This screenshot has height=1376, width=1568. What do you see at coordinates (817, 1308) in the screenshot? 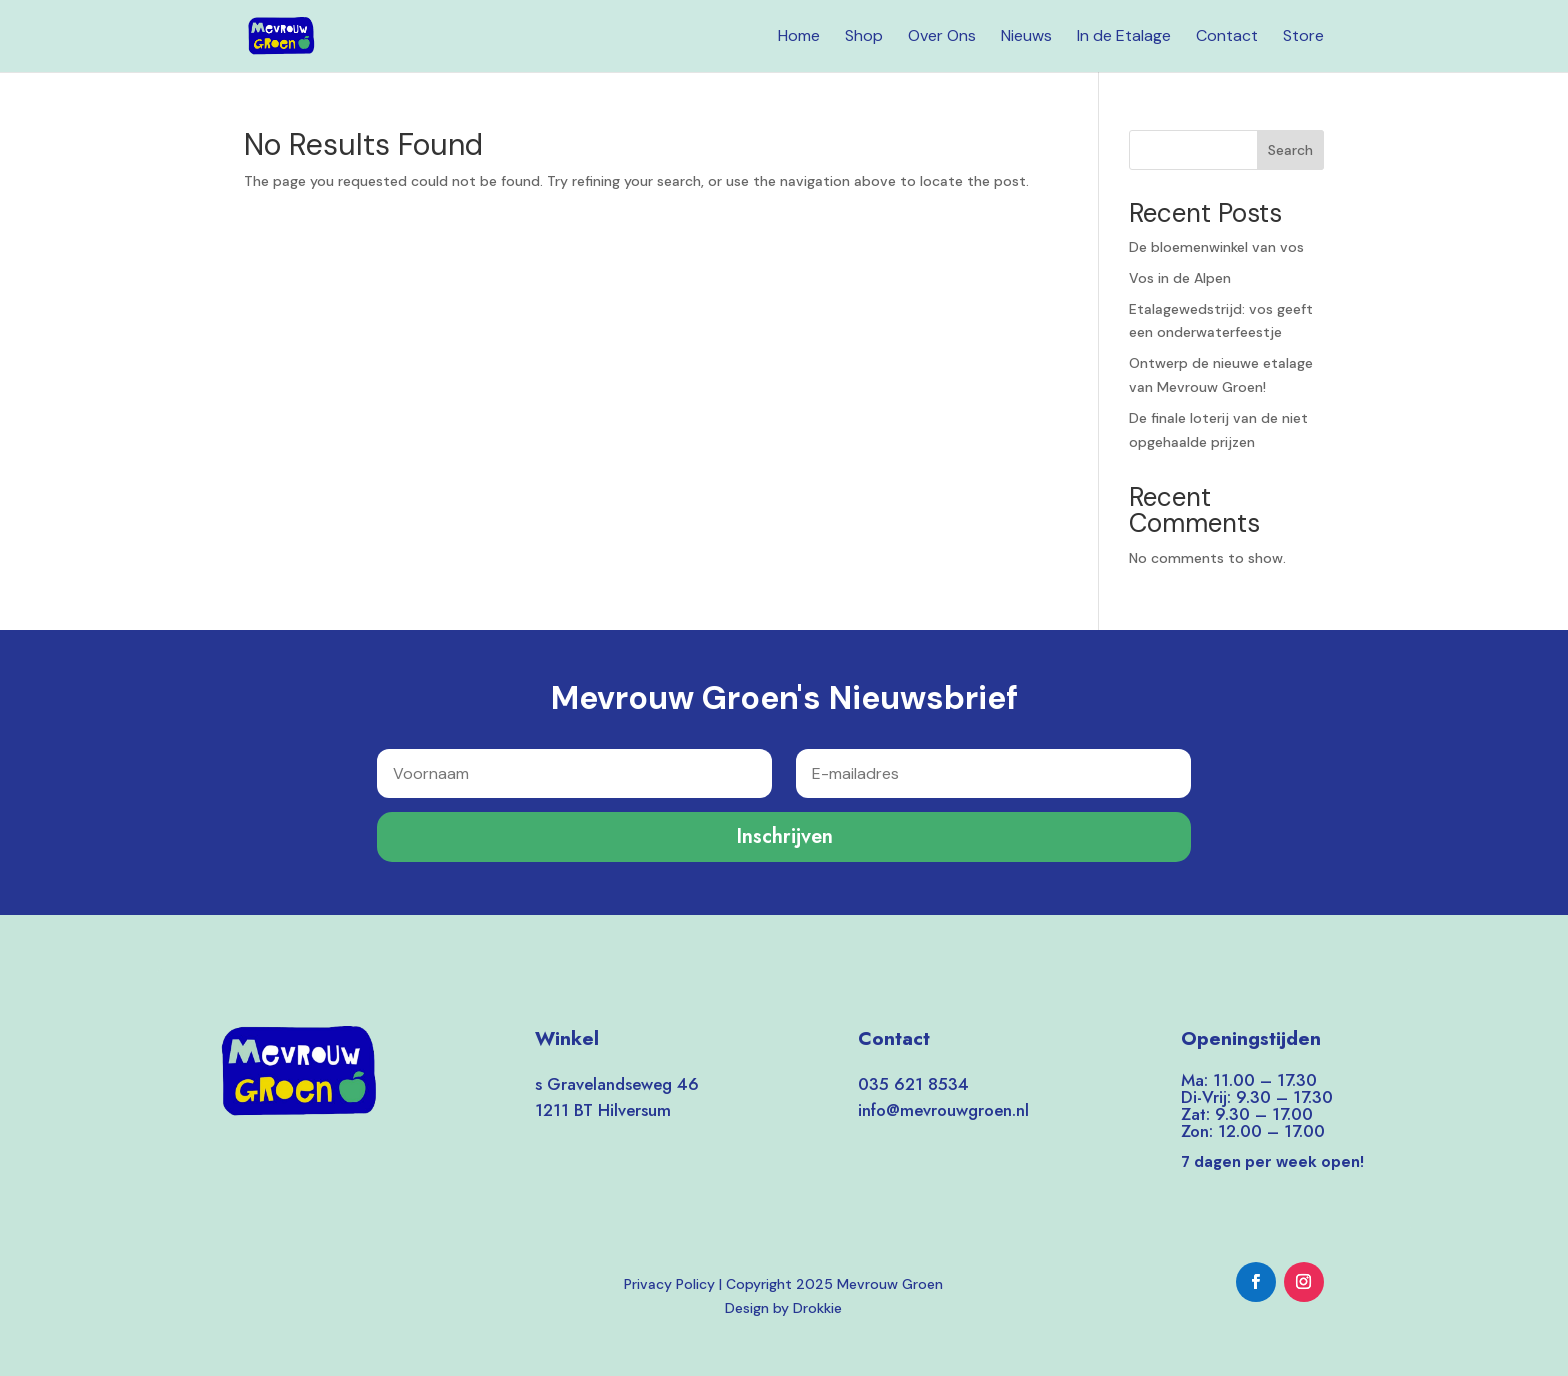
I see `Drokkie` at bounding box center [817, 1308].